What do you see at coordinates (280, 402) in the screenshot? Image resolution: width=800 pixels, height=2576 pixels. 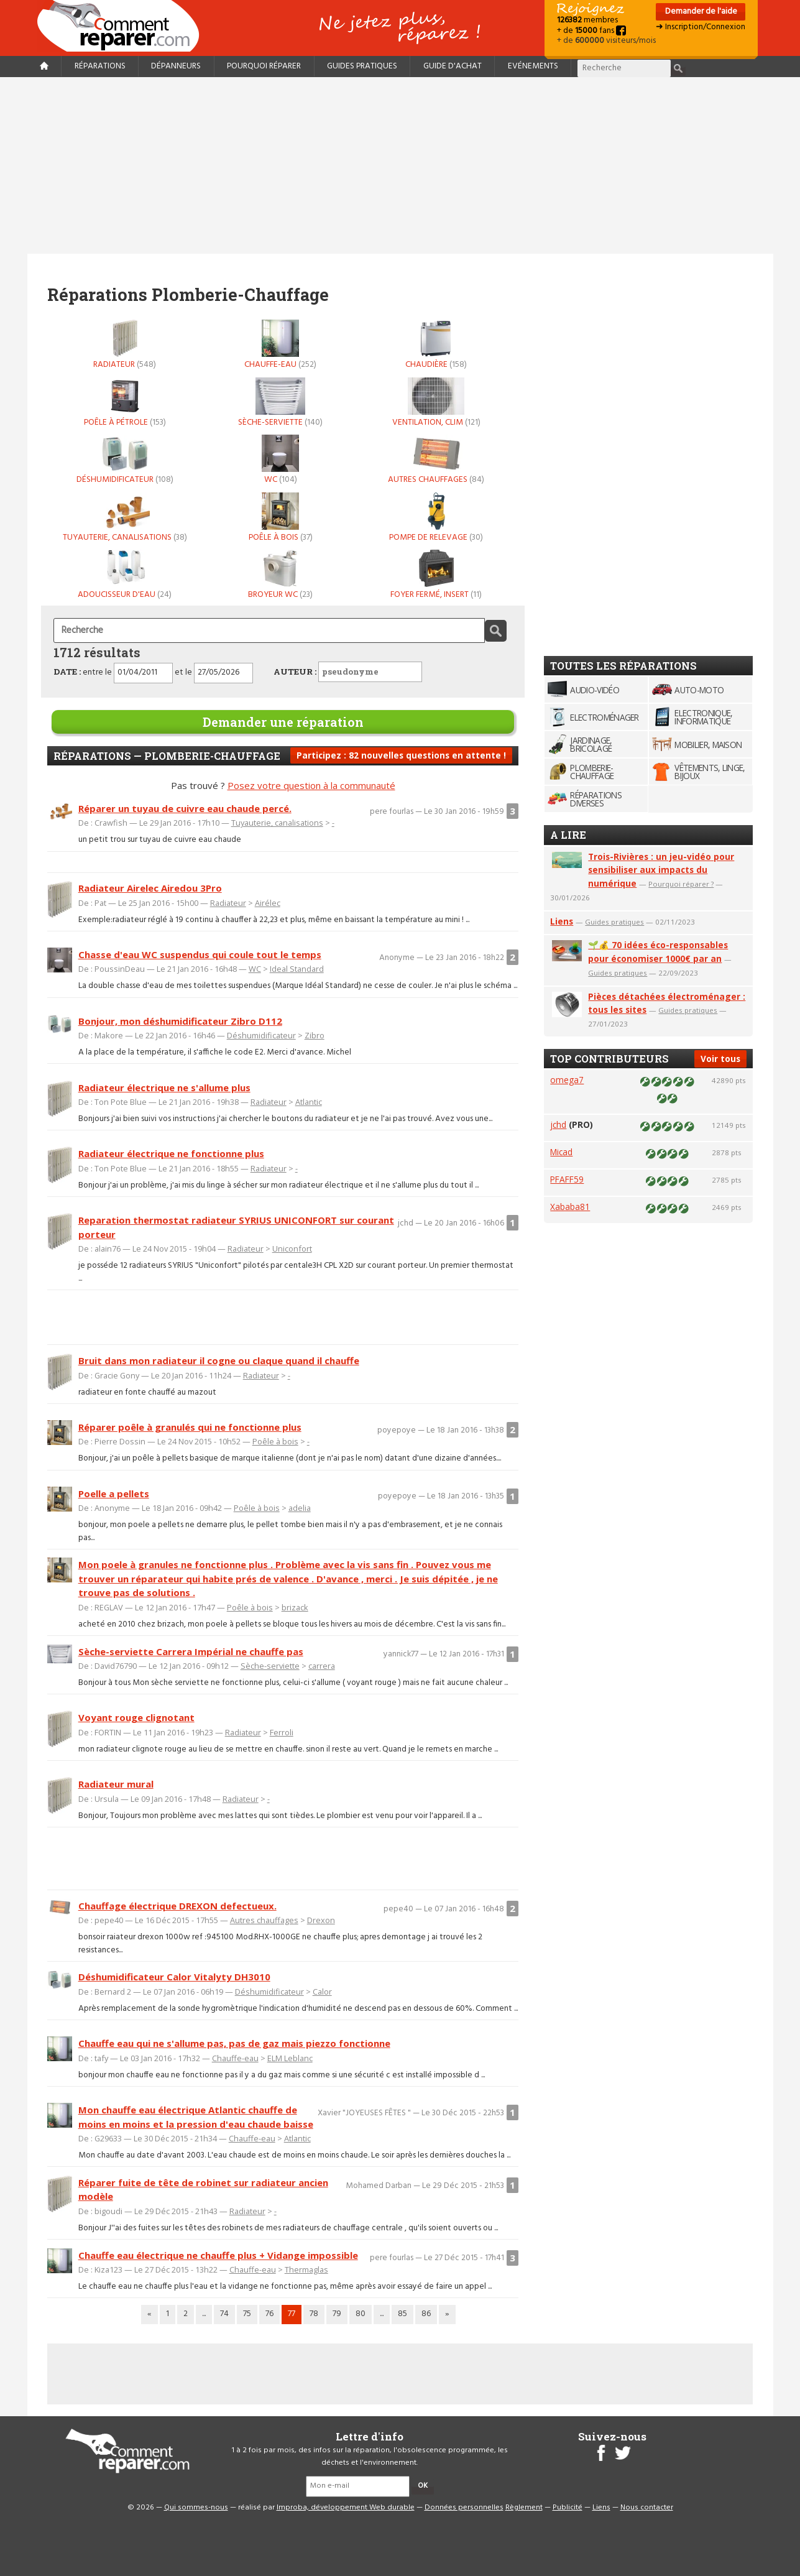 I see `Sèche-serviette` at bounding box center [280, 402].